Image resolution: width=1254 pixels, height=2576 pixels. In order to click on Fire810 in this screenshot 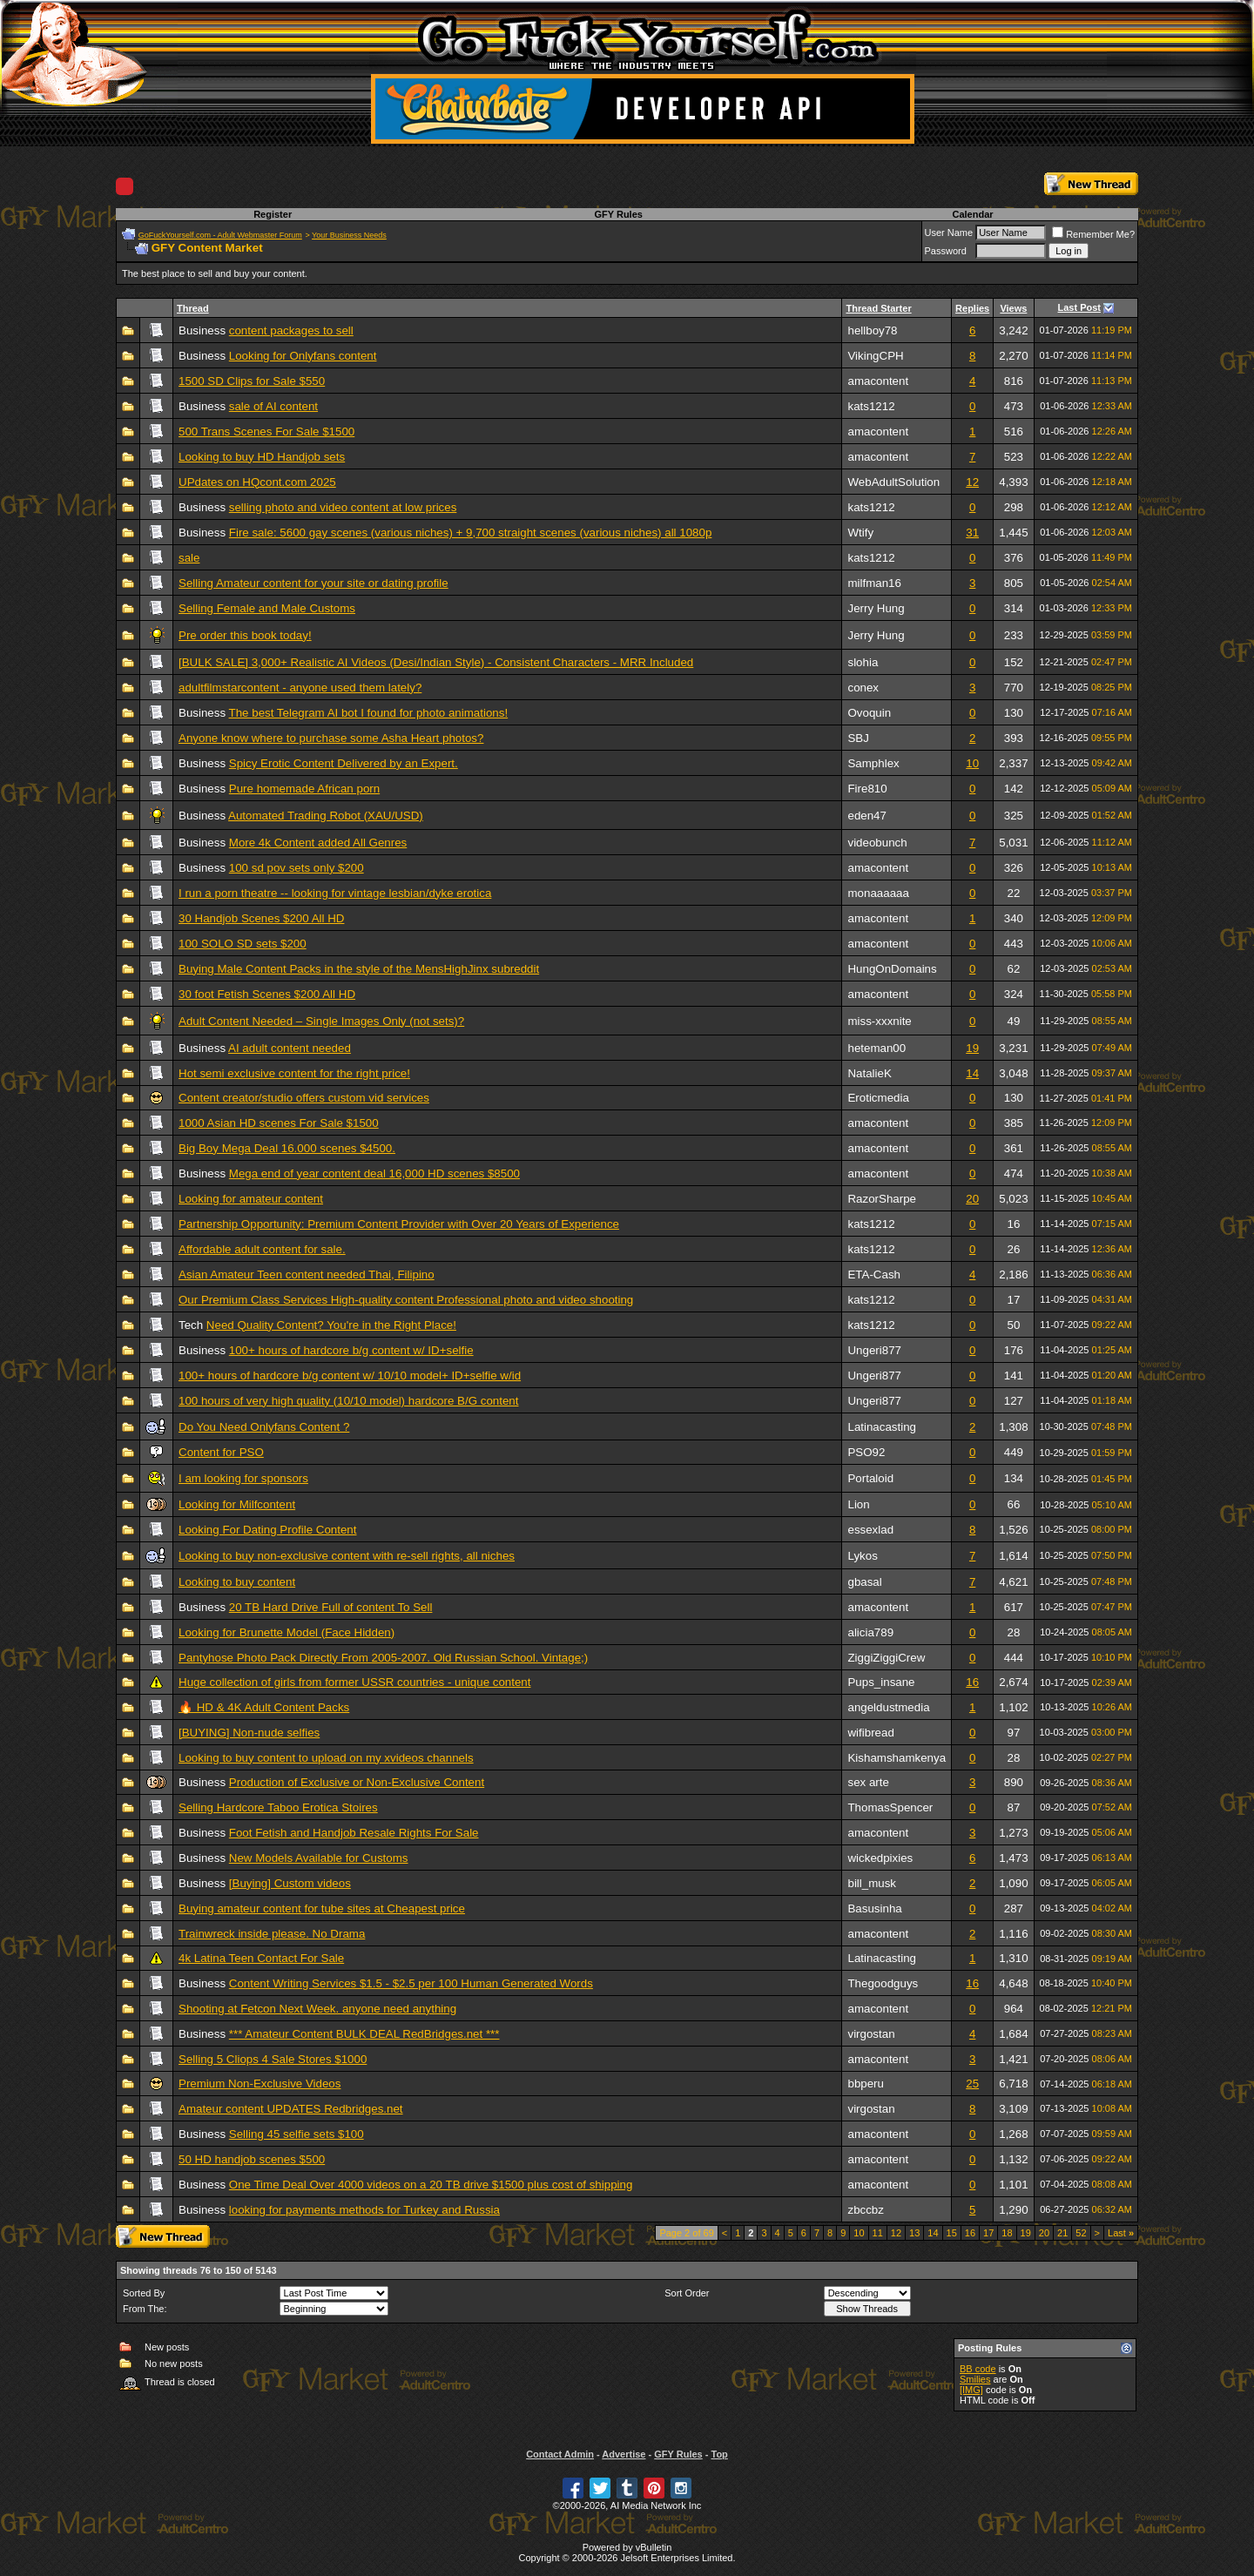, I will do `click(867, 788)`.